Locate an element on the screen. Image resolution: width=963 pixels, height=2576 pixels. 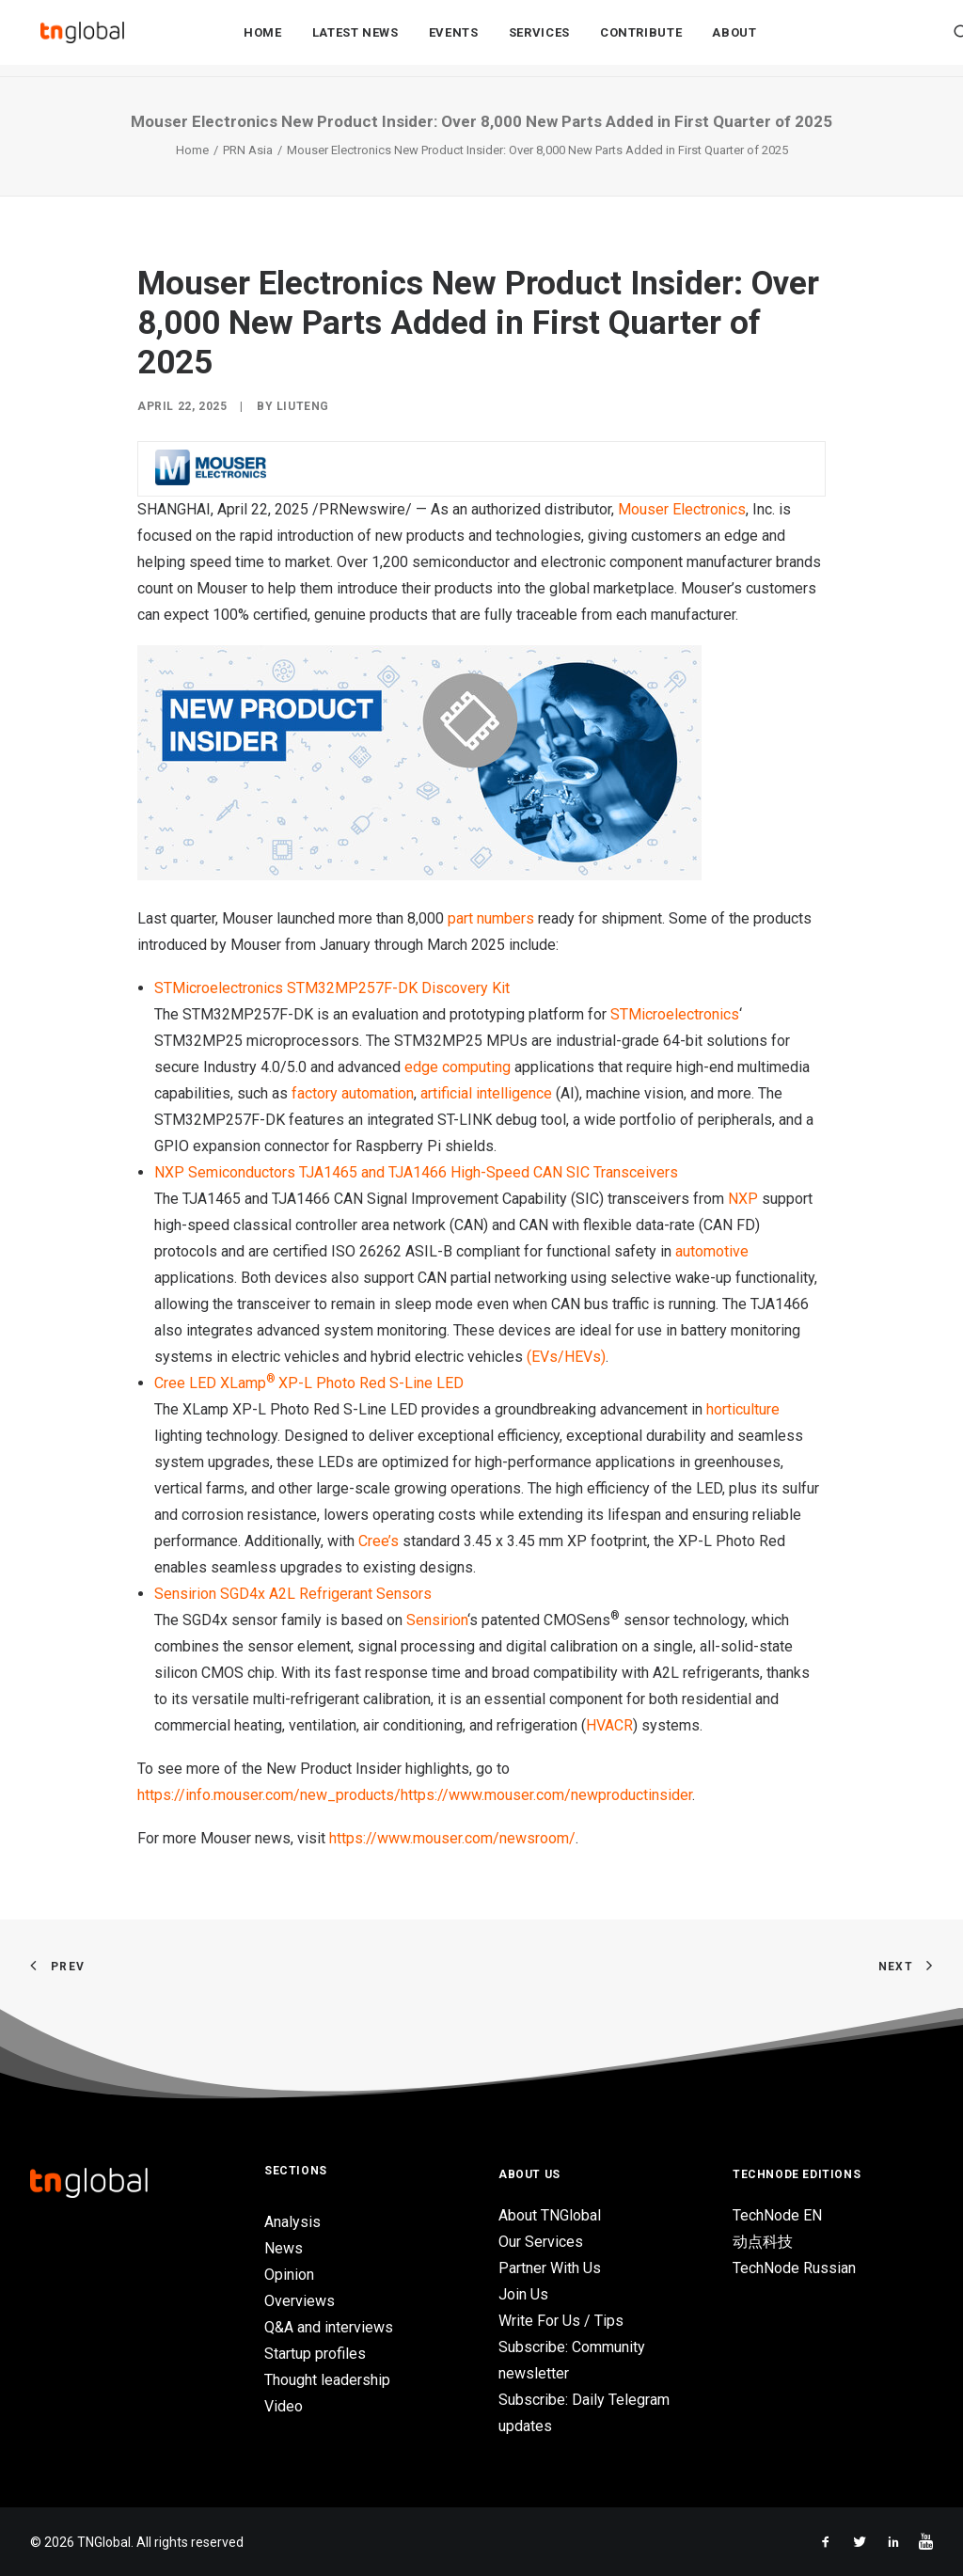
STMicroelectronics STM32MP257F-DK Discovery Kit is located at coordinates (332, 988).